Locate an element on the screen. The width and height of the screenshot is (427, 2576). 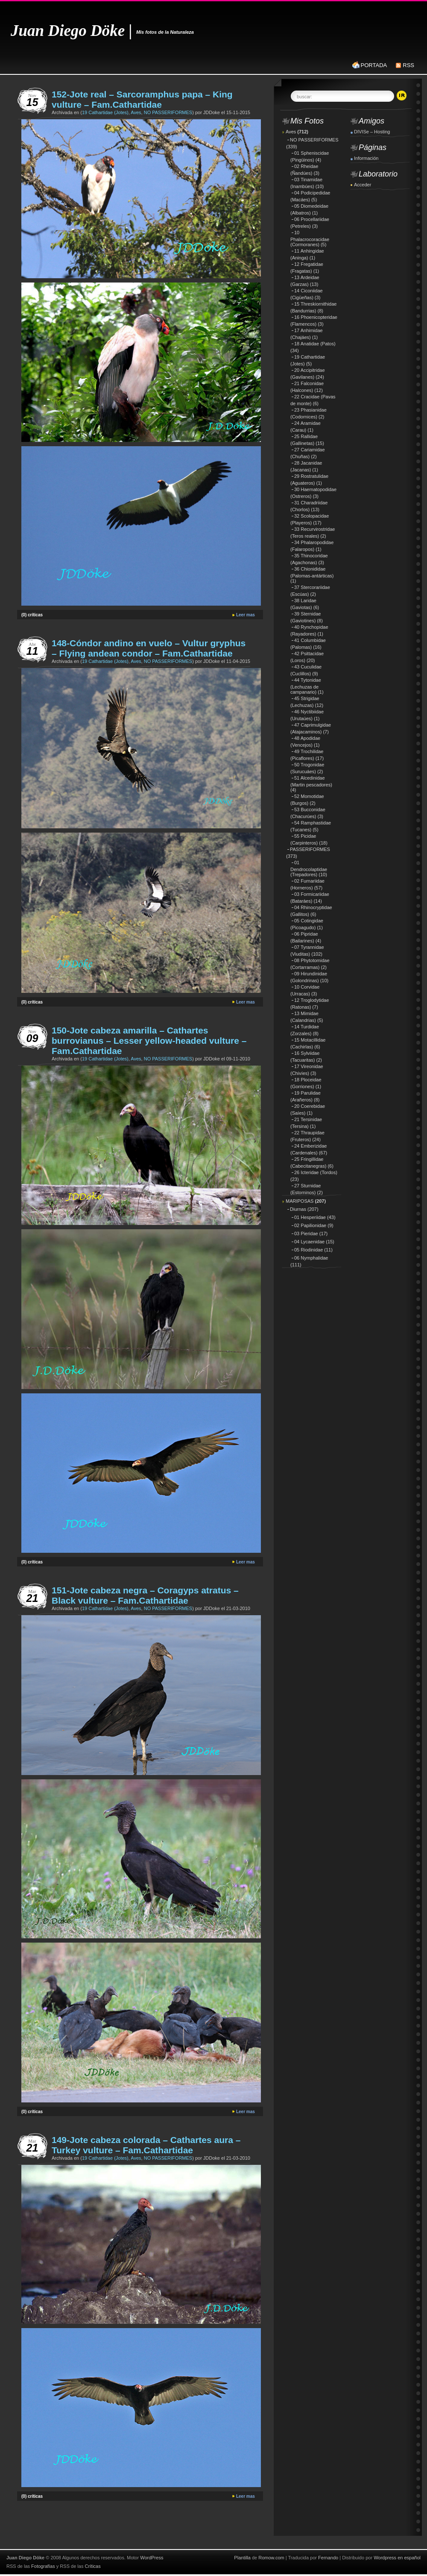
01 Hesperiidae is located at coordinates (310, 1217).